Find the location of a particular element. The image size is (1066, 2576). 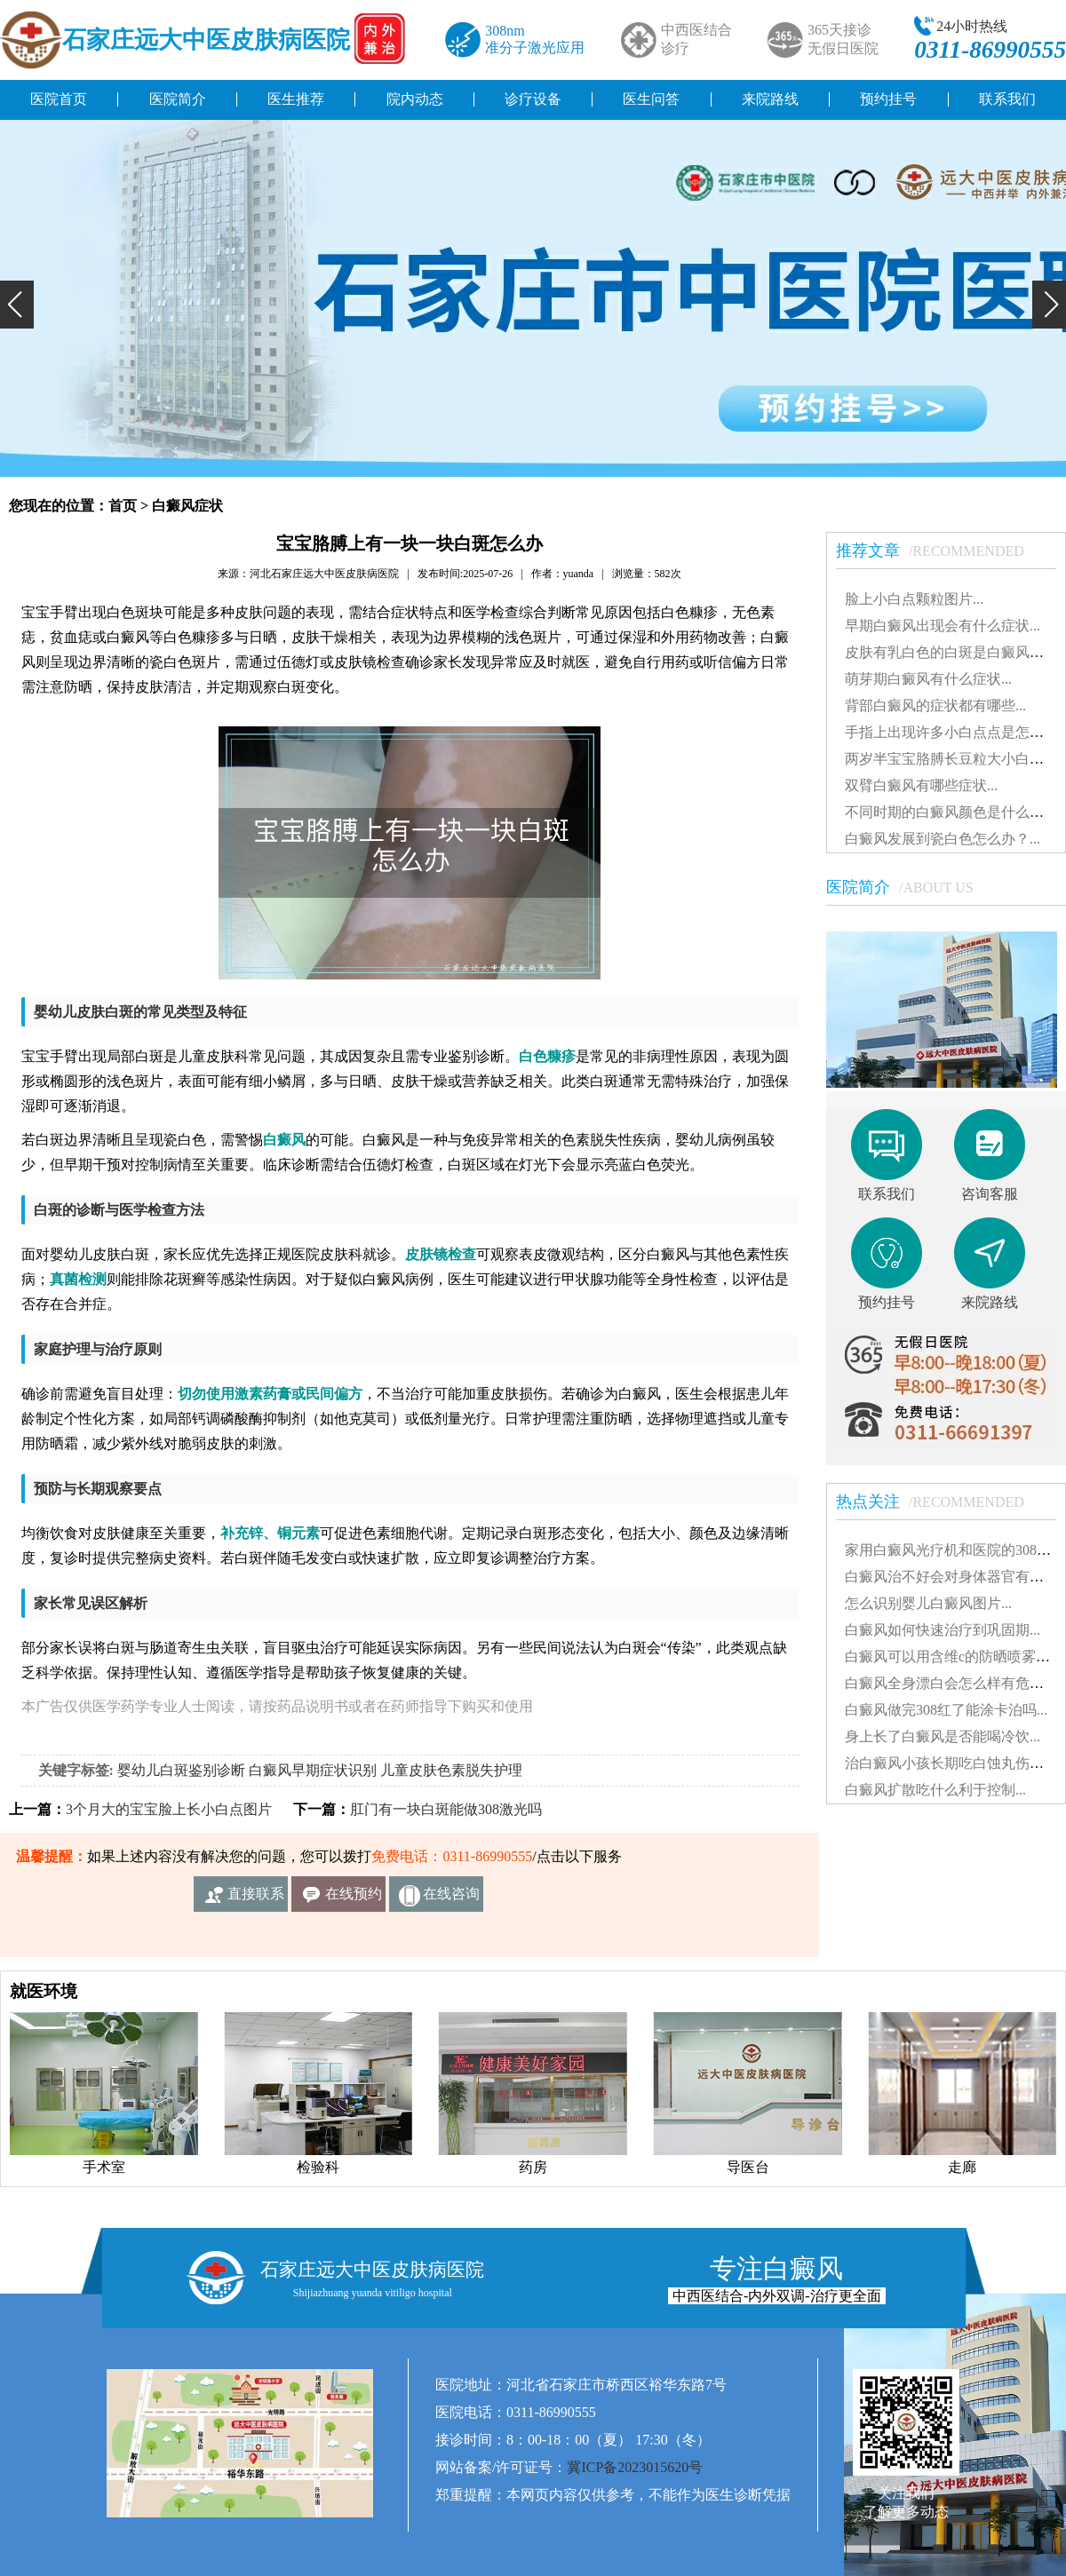

早期白癜风出现会有什么症状... is located at coordinates (942, 625).